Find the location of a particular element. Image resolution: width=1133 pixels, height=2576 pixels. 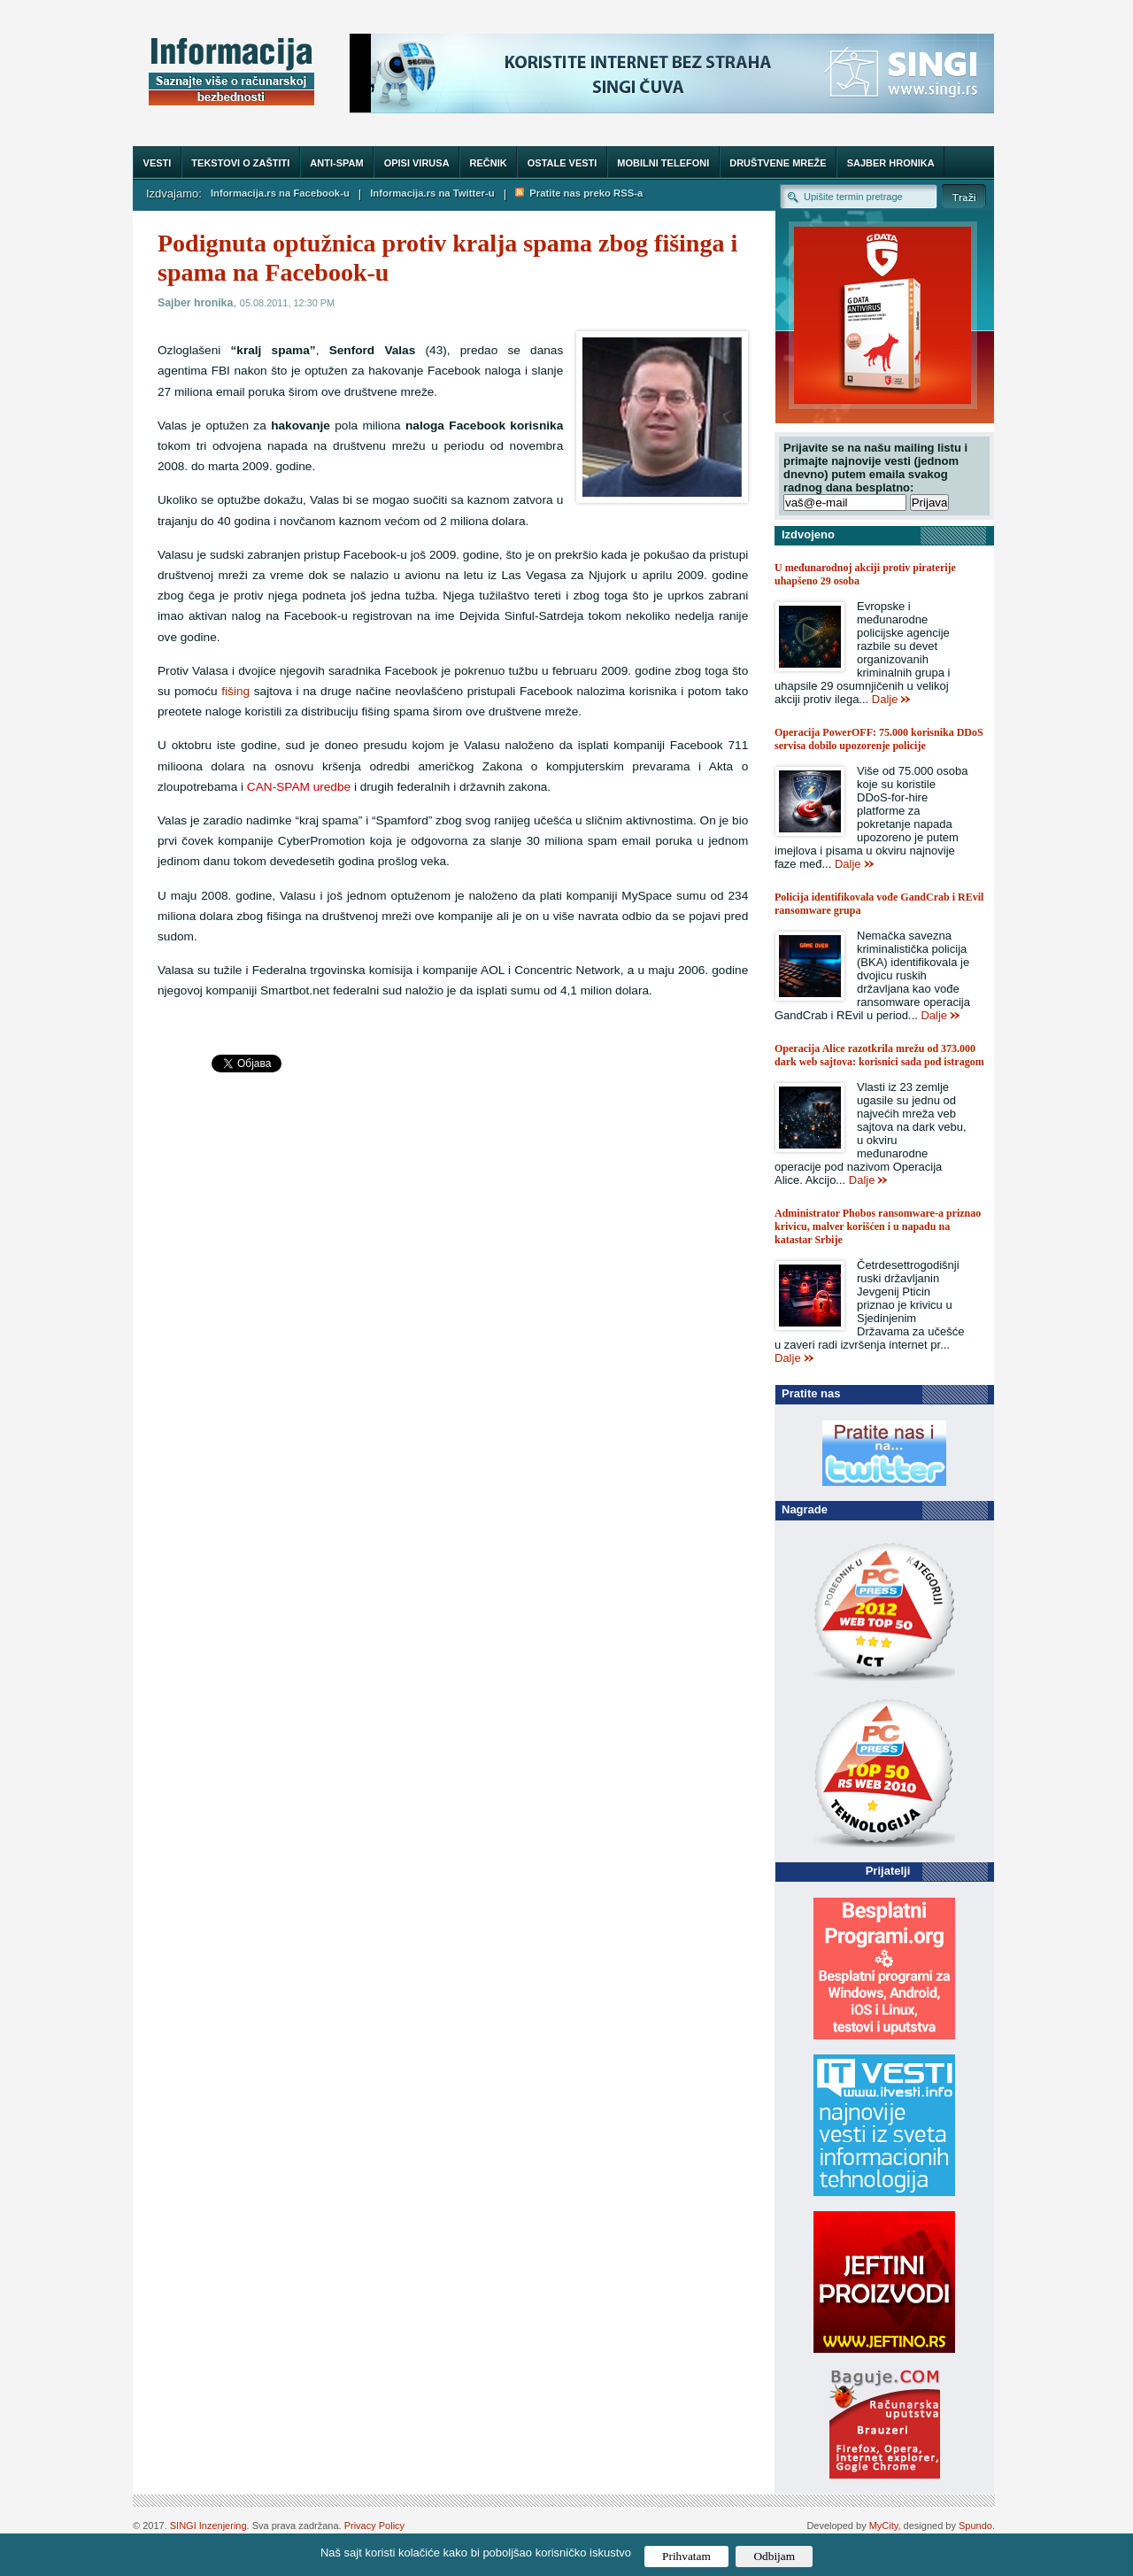

Anti-spam is located at coordinates (336, 163).